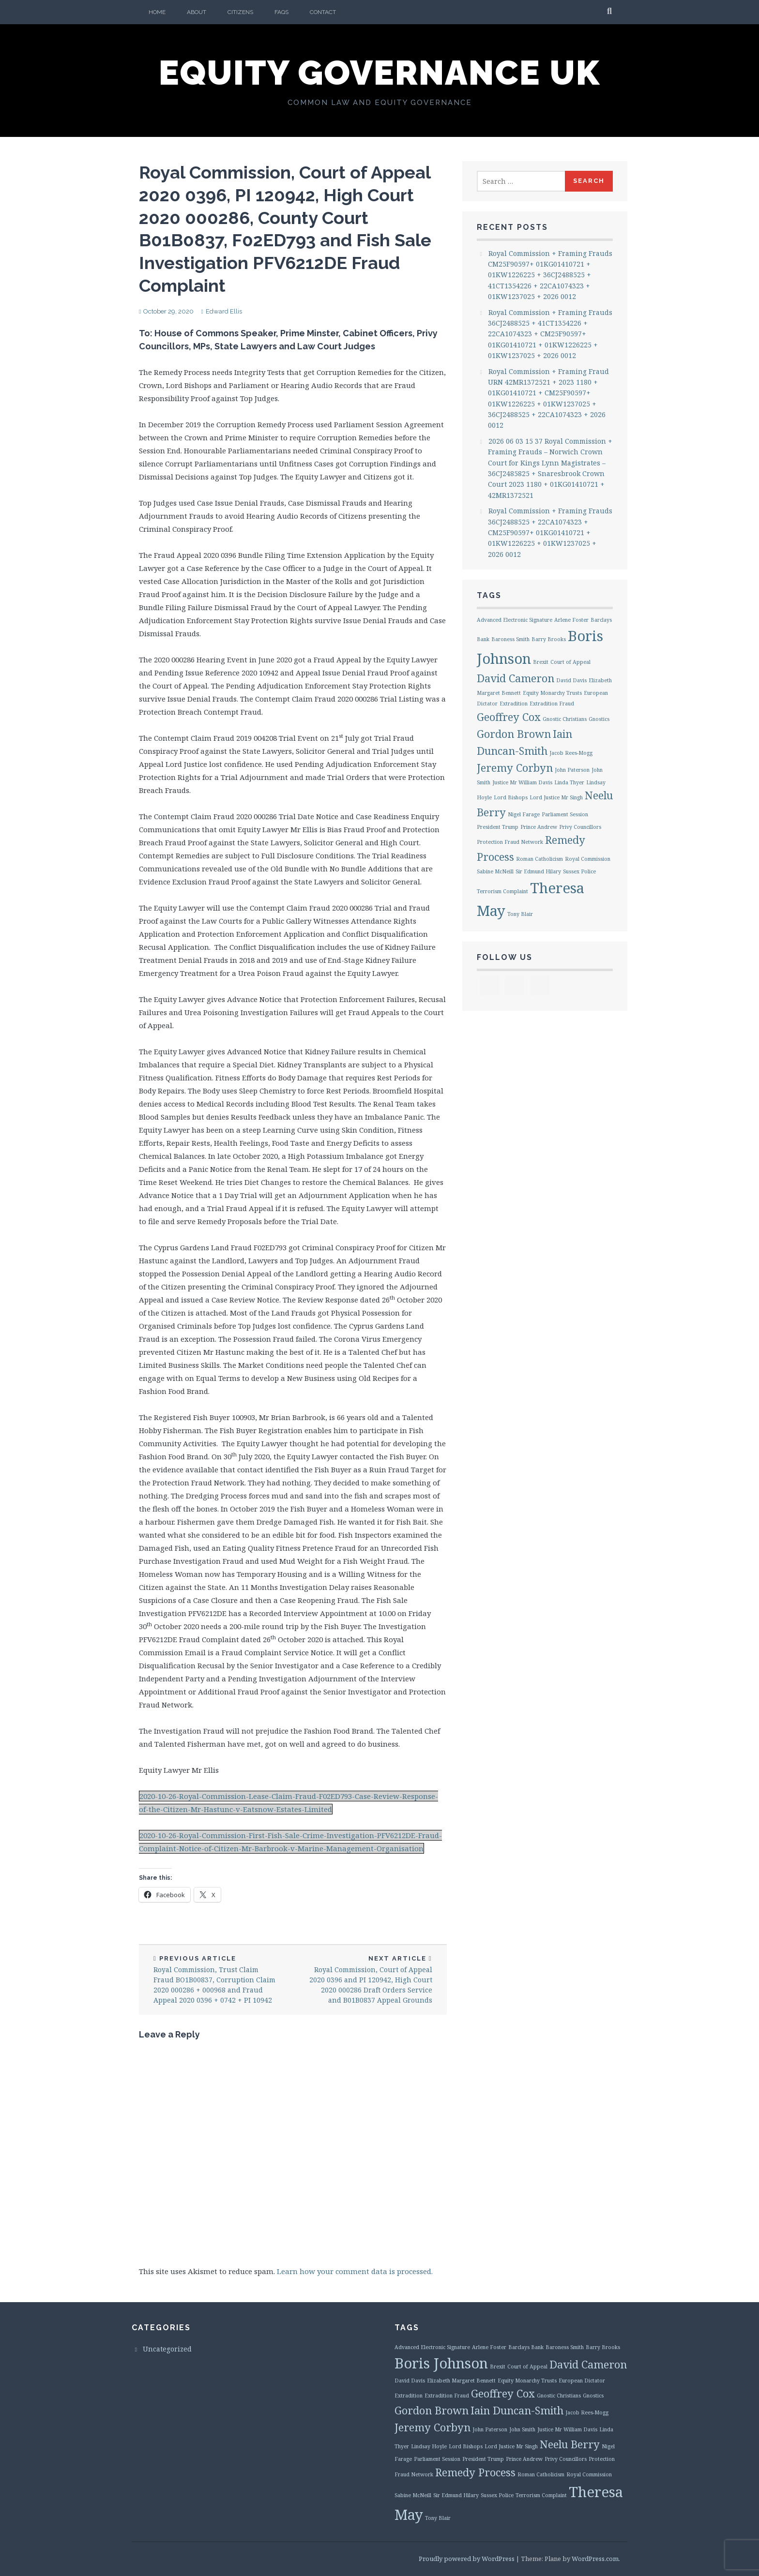 This screenshot has width=759, height=2576. What do you see at coordinates (538, 871) in the screenshot?
I see `Sir Edmund Hilary [Sir Edmund Hilary (1 item)]` at bounding box center [538, 871].